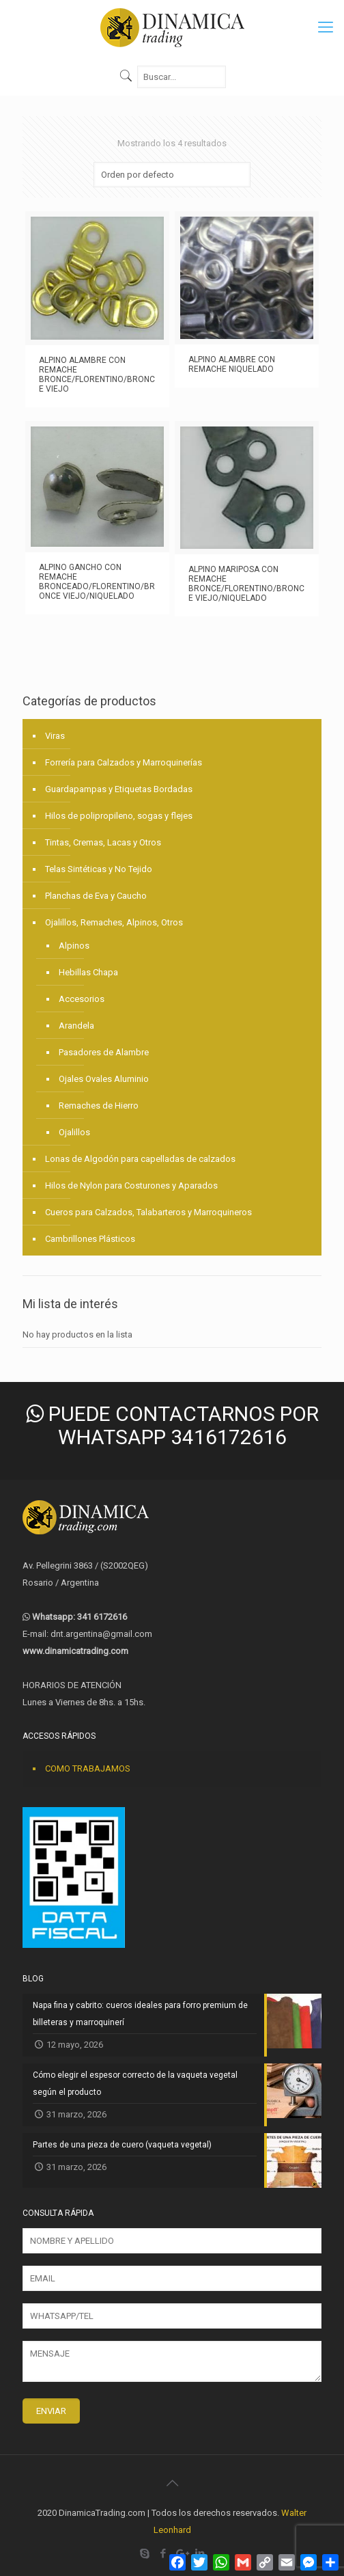 Image resolution: width=344 pixels, height=2576 pixels. Describe the element at coordinates (114, 922) in the screenshot. I see `Ojalillos, Remaches, Alpinos, Otros` at that location.